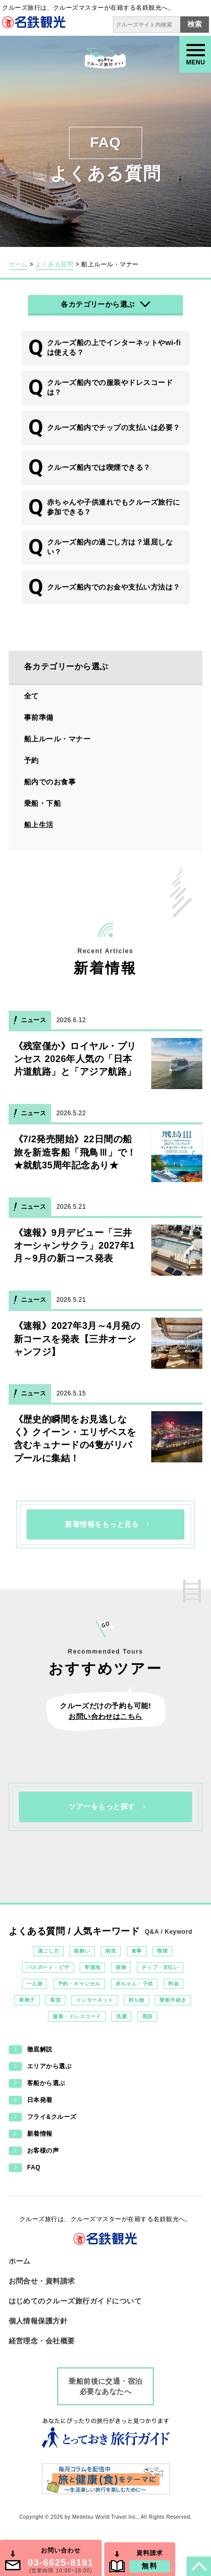 The height and width of the screenshot is (2576, 211). Describe the element at coordinates (39, 825) in the screenshot. I see `船上生活` at that location.